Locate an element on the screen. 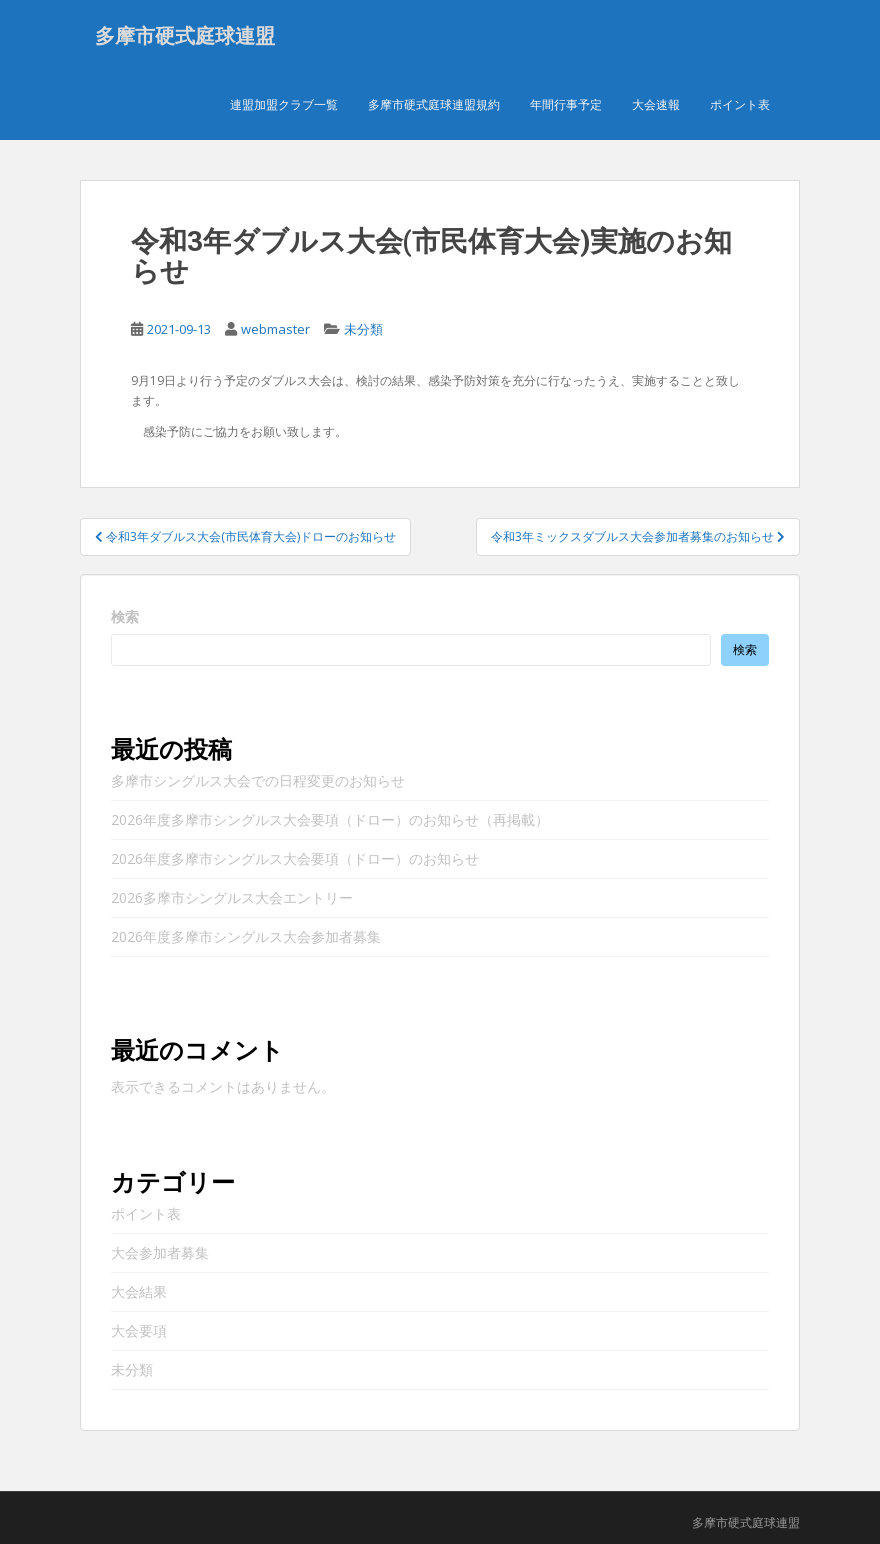  大会速報 is located at coordinates (656, 104).